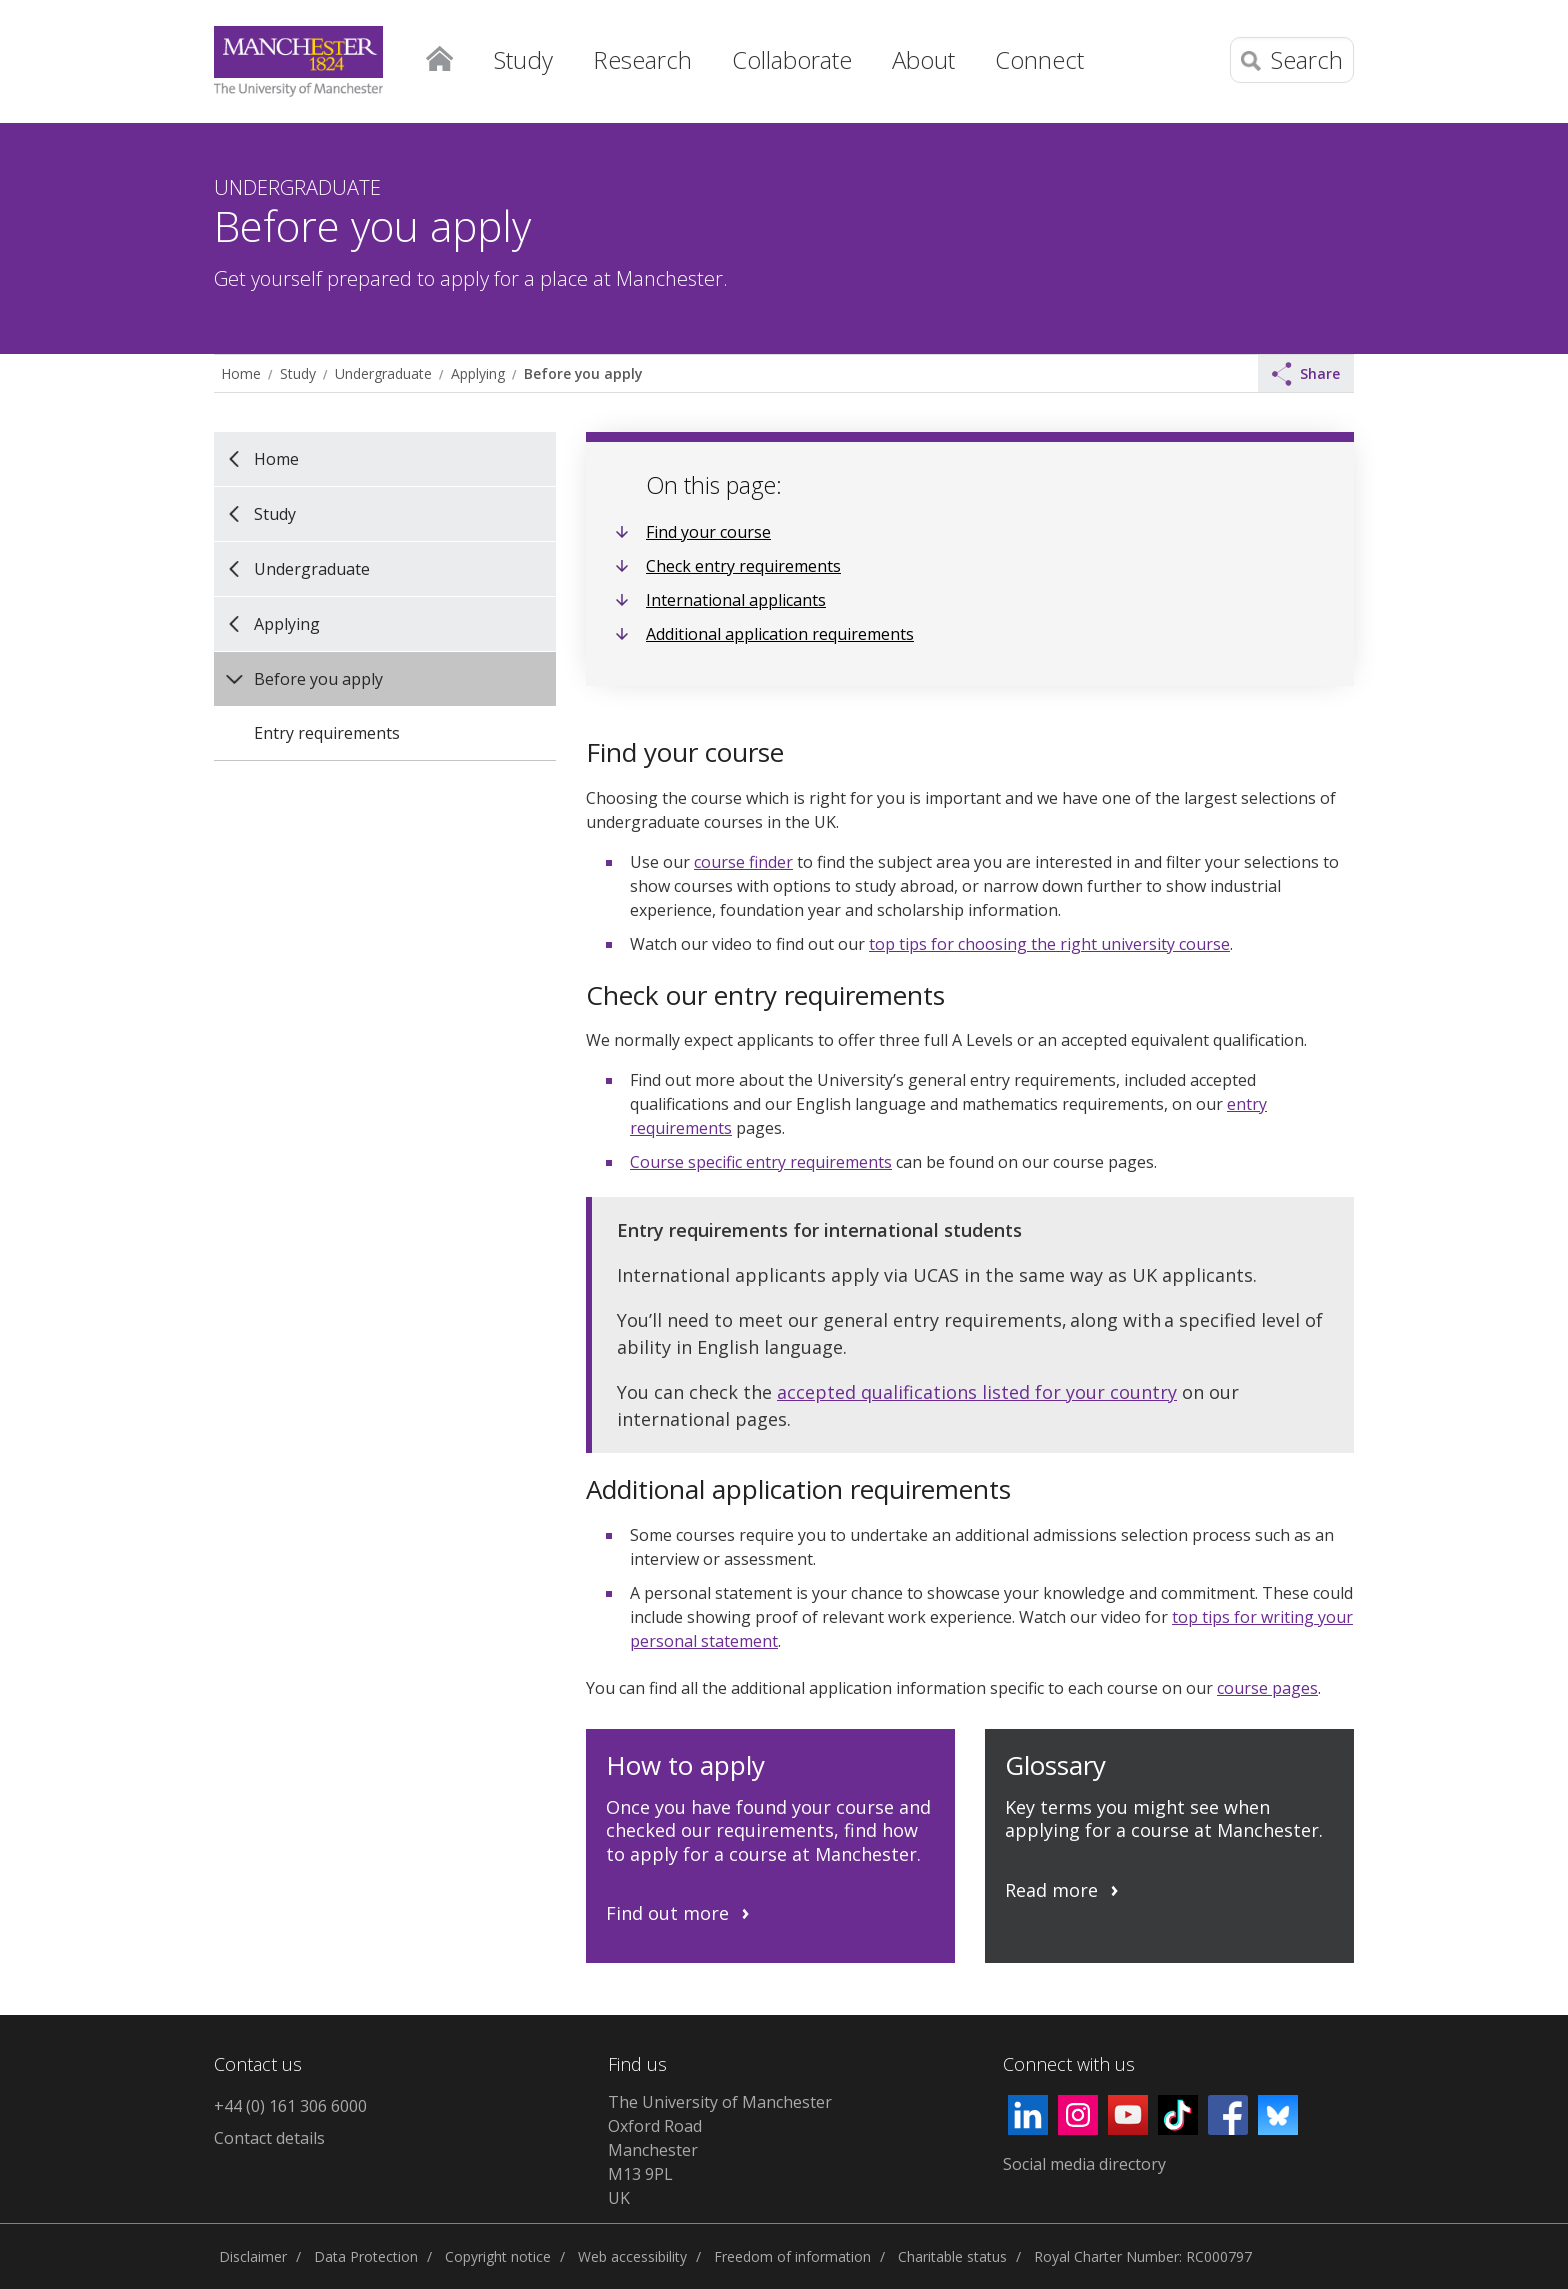 The height and width of the screenshot is (2289, 1568). I want to click on Applying, so click(478, 373).